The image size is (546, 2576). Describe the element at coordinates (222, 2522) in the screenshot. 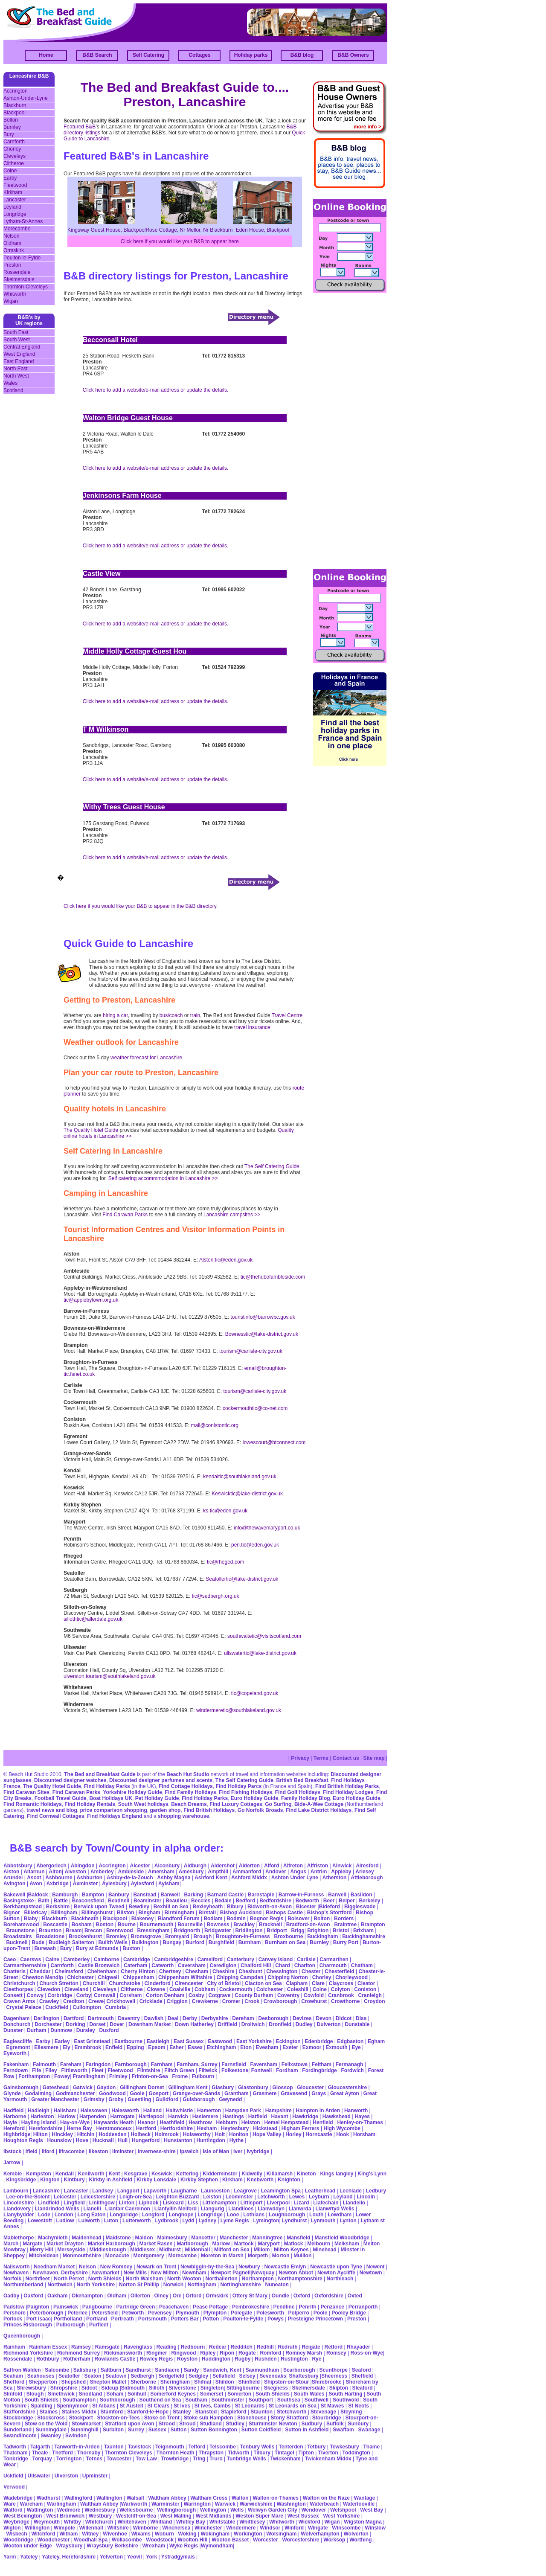

I see `Whitstable` at that location.